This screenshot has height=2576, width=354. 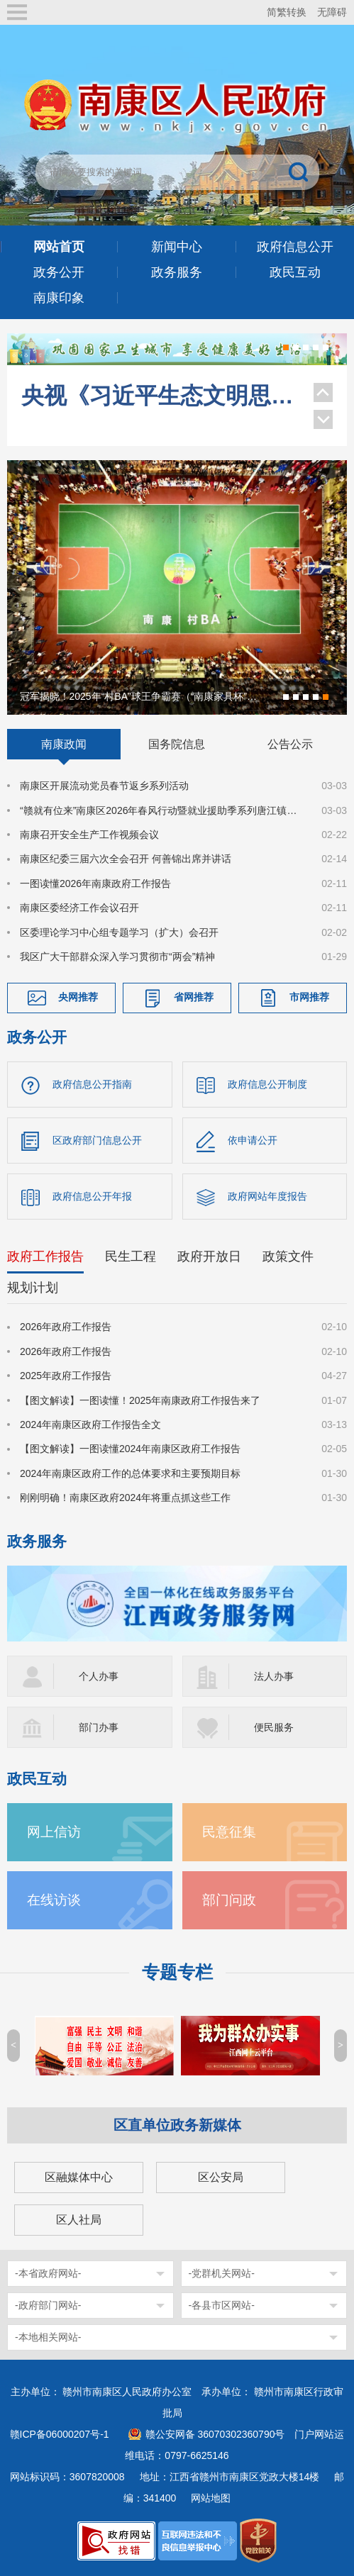 What do you see at coordinates (119, 932) in the screenshot?
I see `区委理论学习中心组专题学习（扩大）会召开` at bounding box center [119, 932].